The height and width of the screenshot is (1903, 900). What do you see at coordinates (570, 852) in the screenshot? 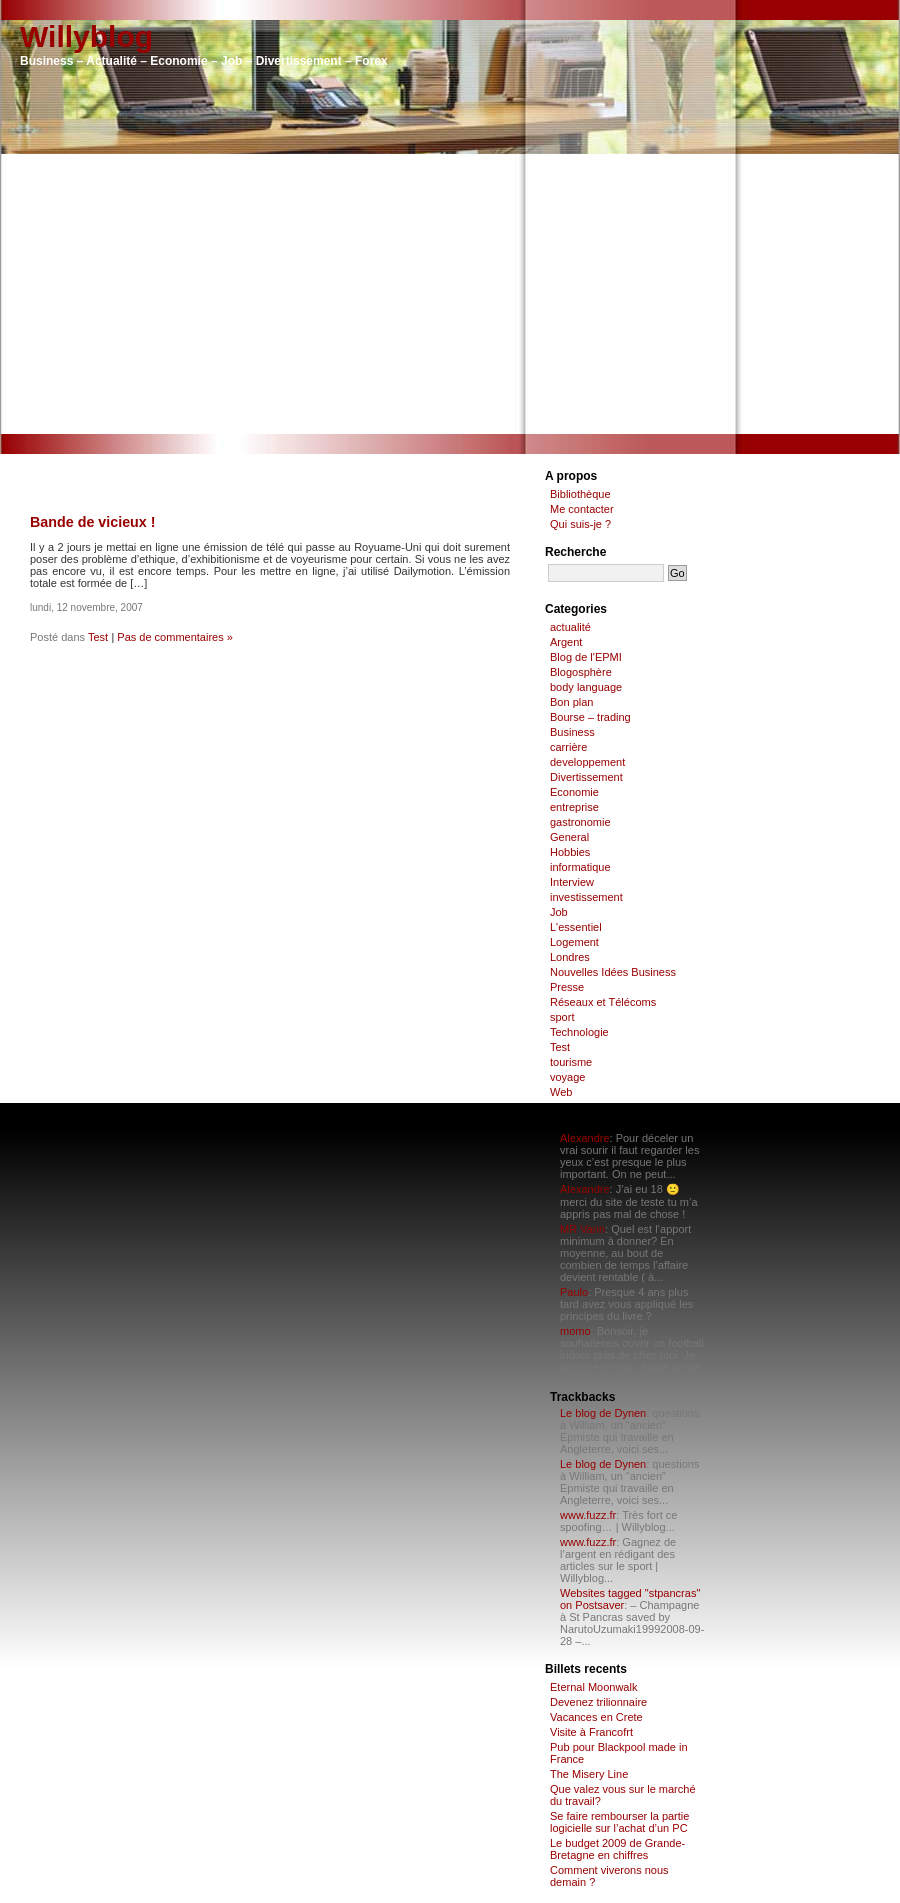
I see `Hobbies` at bounding box center [570, 852].